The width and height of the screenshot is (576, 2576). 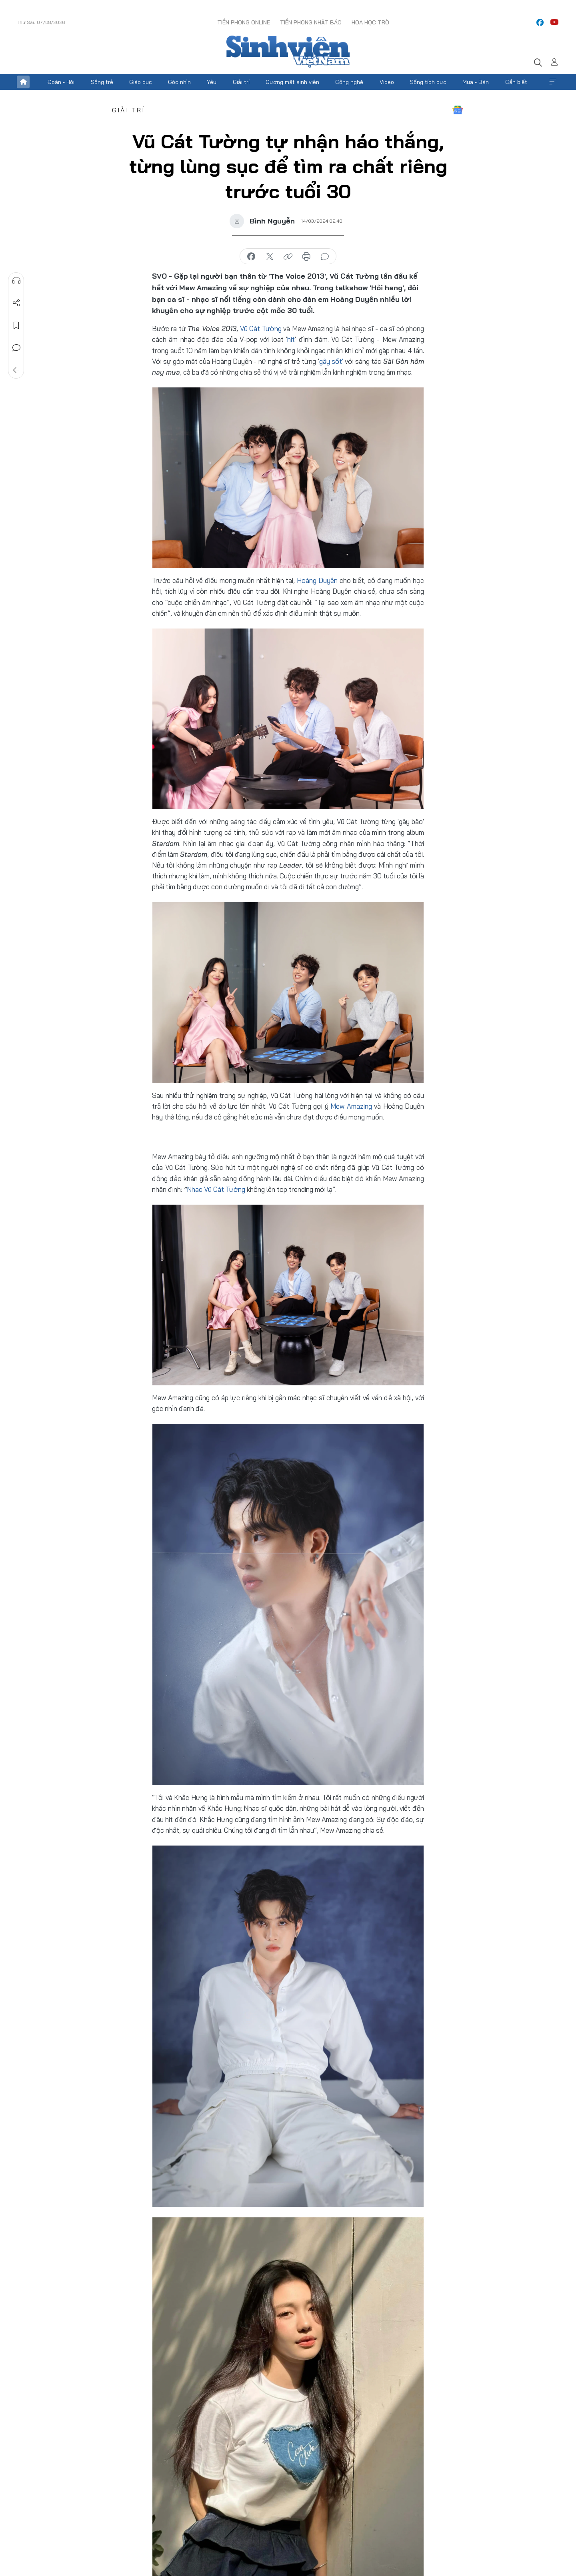 I want to click on hit, so click(x=291, y=339).